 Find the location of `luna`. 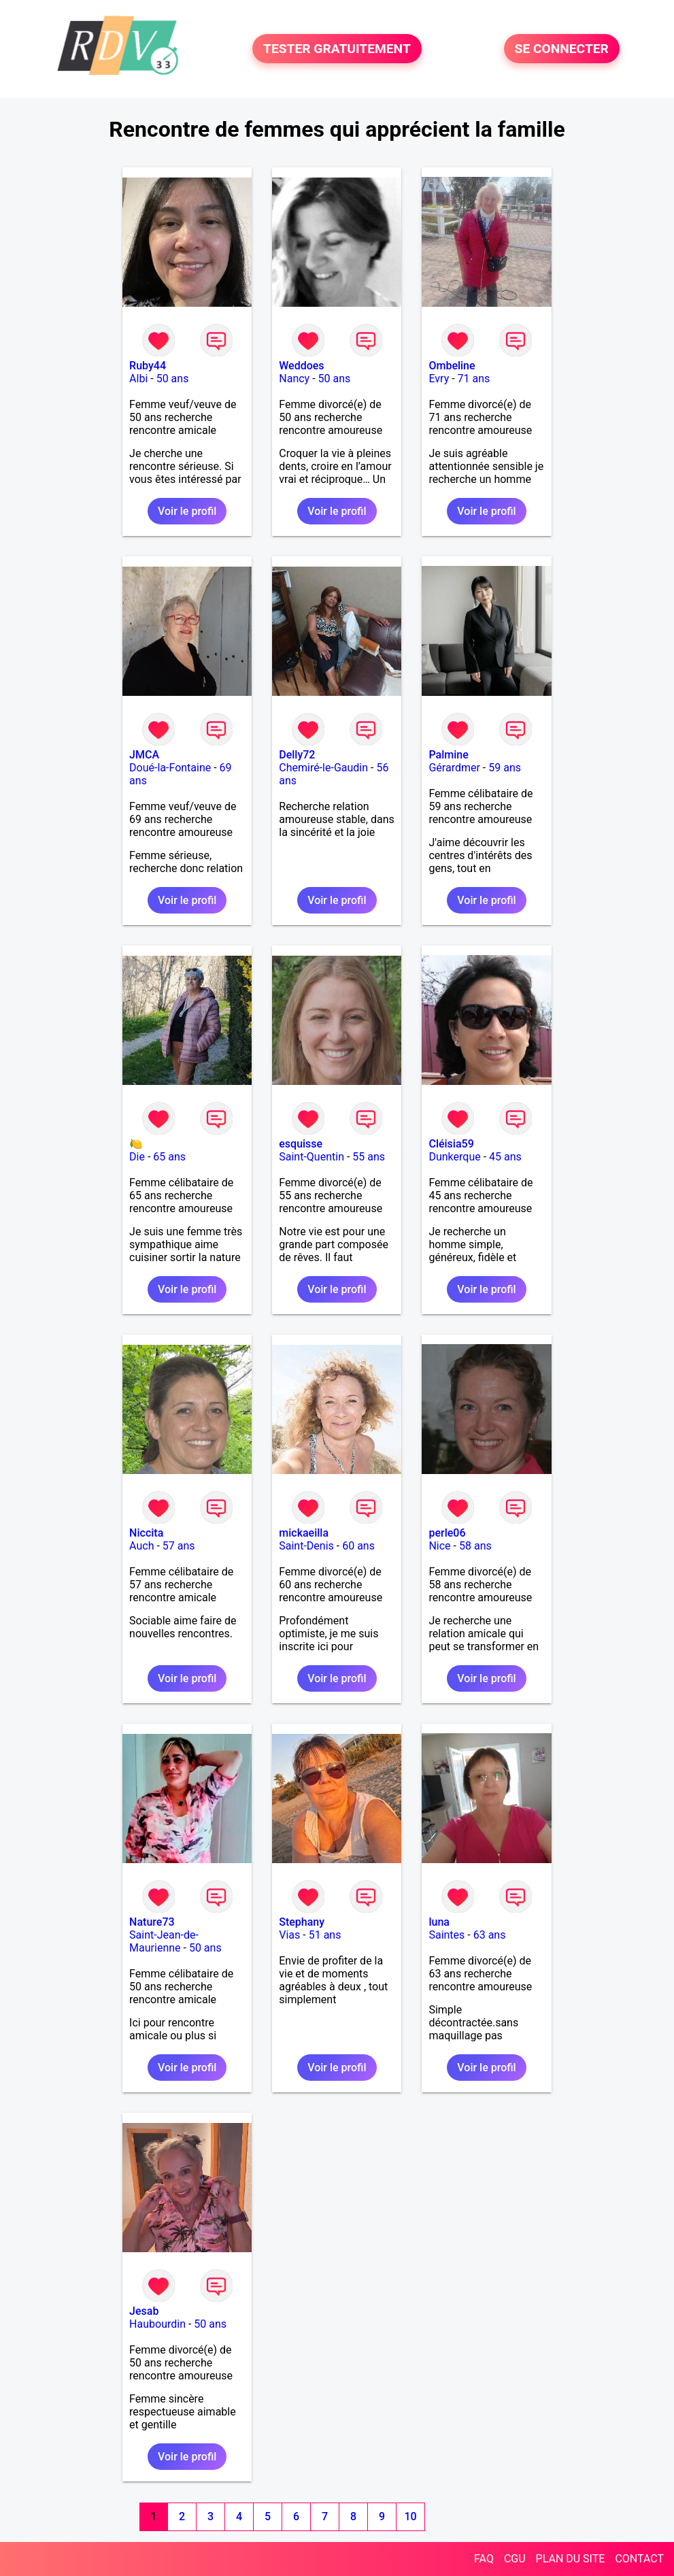

luna is located at coordinates (439, 1922).